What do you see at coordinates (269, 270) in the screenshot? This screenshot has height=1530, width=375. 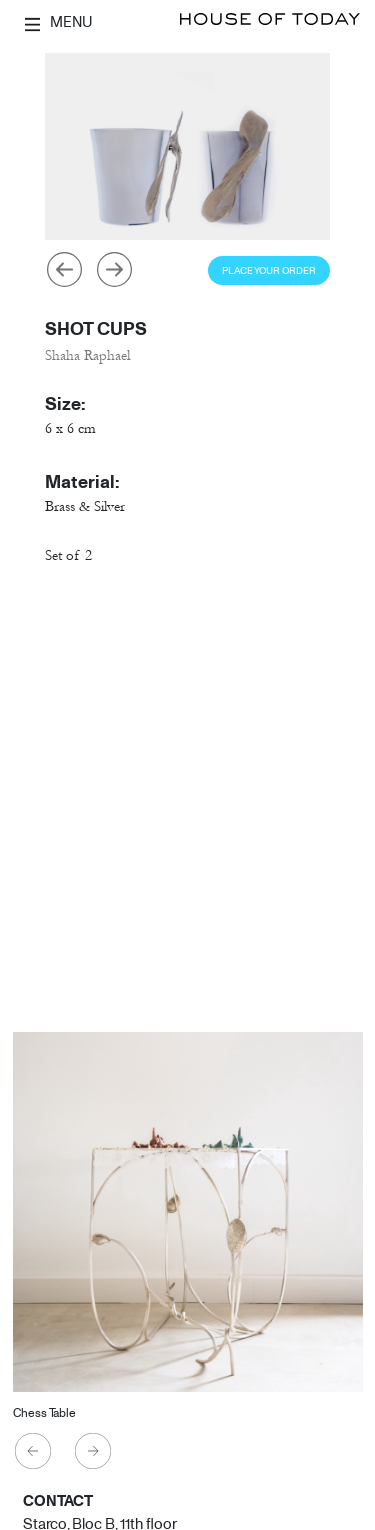 I see `Place Your Order` at bounding box center [269, 270].